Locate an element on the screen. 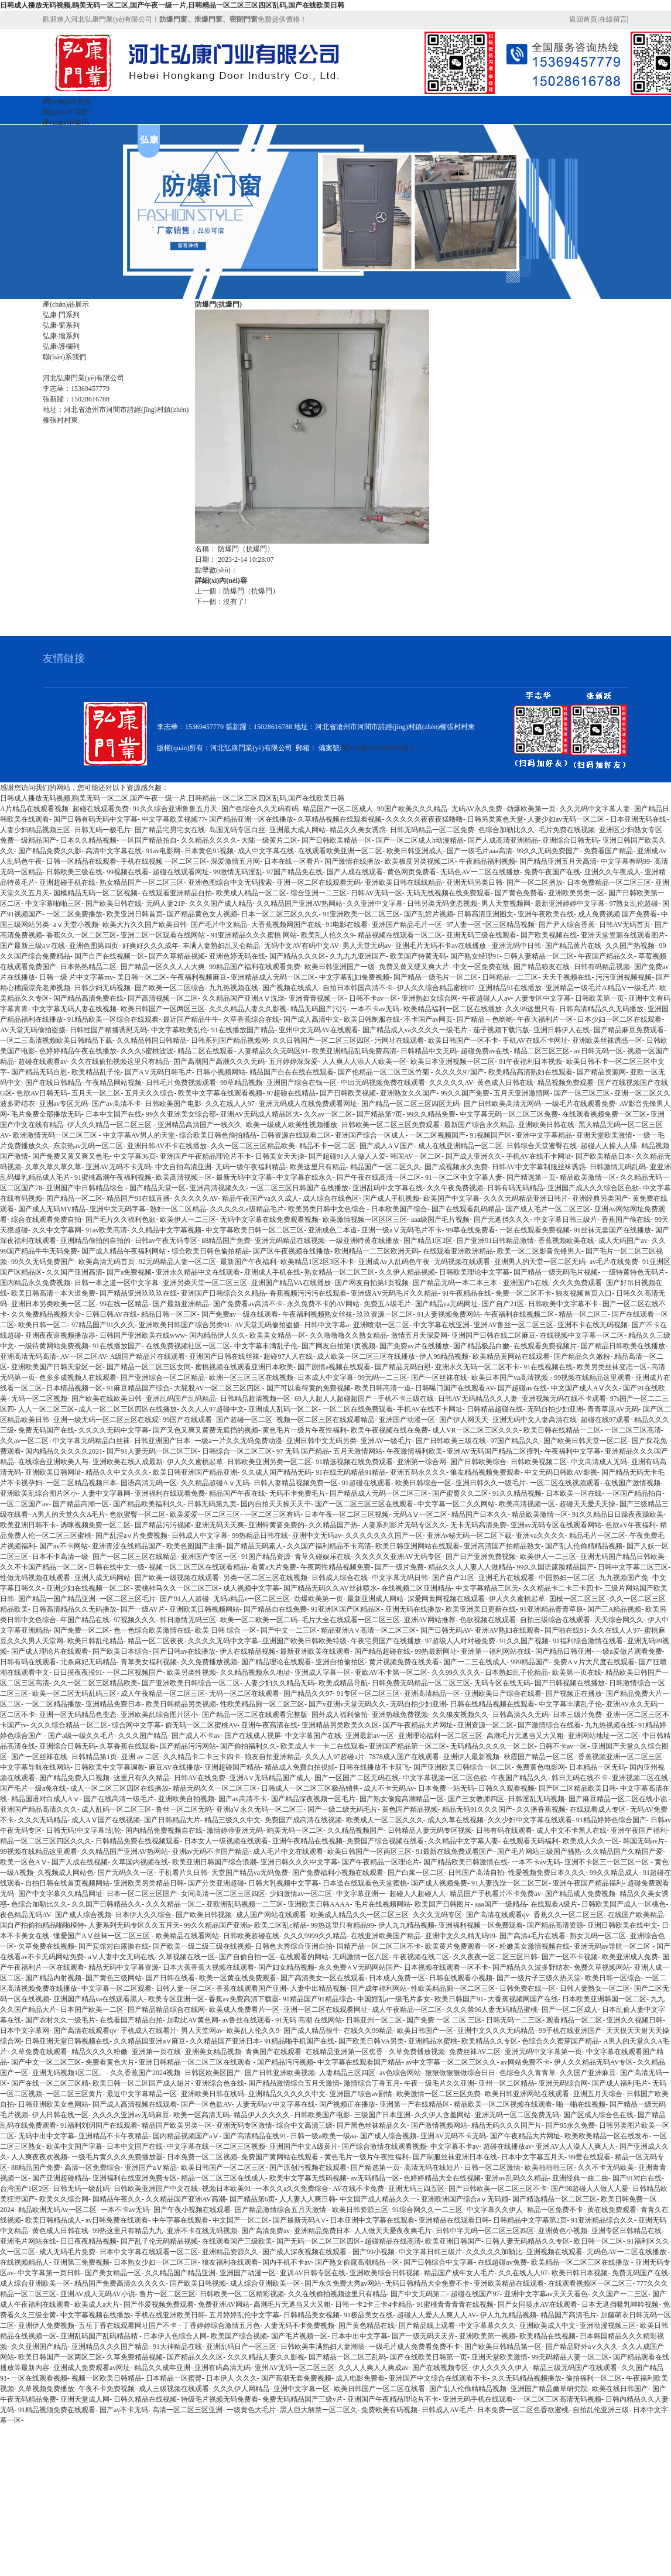 Image resolution: width=671 pixels, height=2576 pixels. 不卡国产av网页 is located at coordinates (428, 1019).